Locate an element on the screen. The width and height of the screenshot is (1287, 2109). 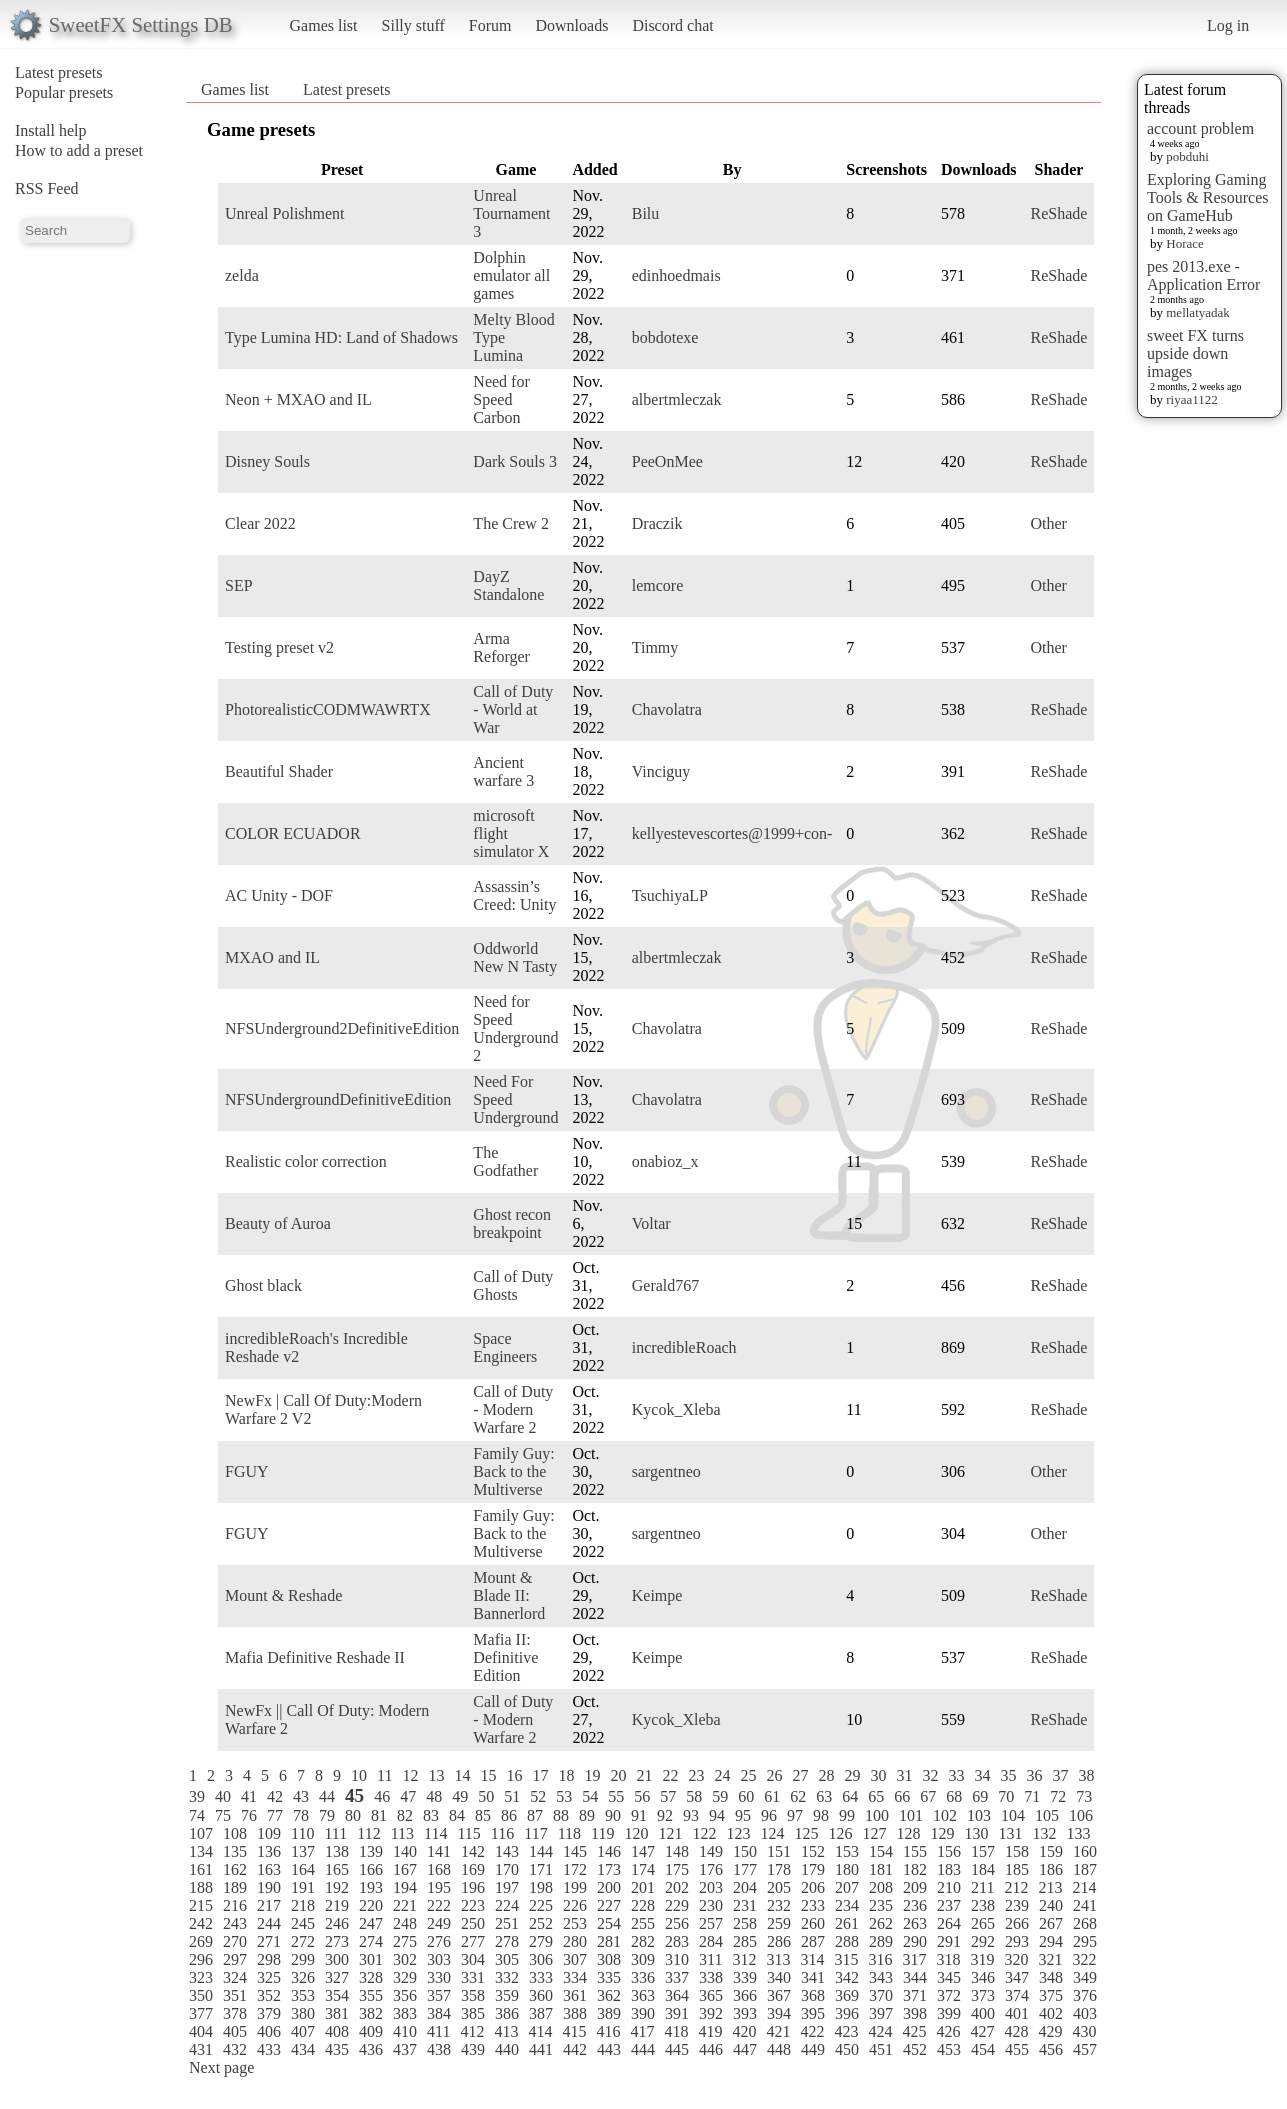
392 is located at coordinates (711, 2013).